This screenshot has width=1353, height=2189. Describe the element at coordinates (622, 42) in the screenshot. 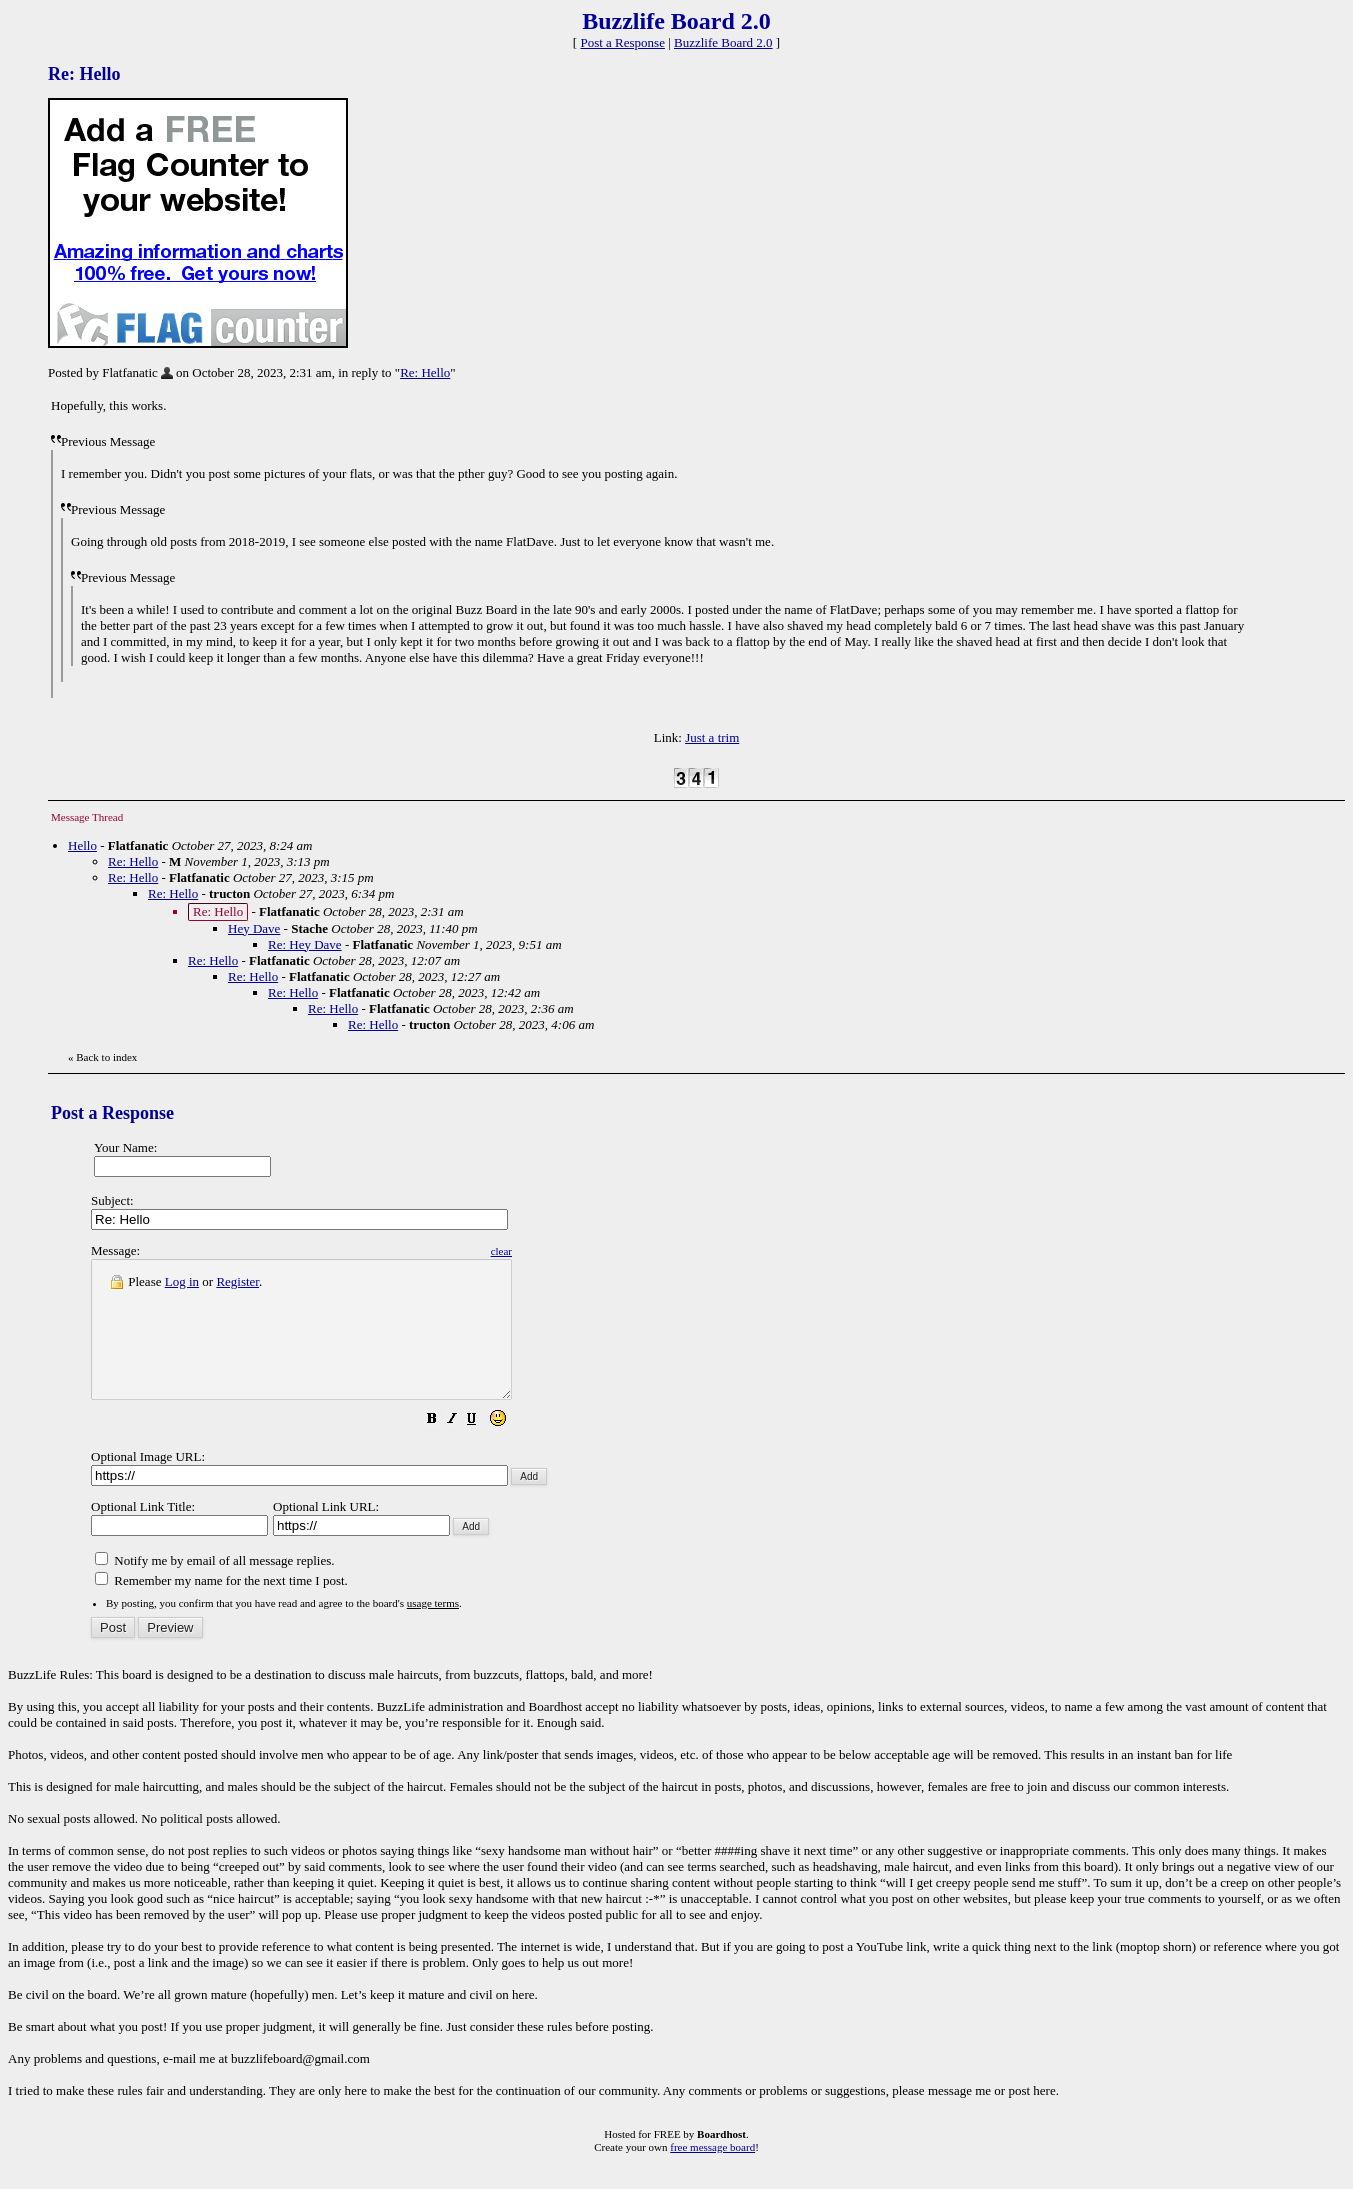

I see `Post a Response [button]` at that location.